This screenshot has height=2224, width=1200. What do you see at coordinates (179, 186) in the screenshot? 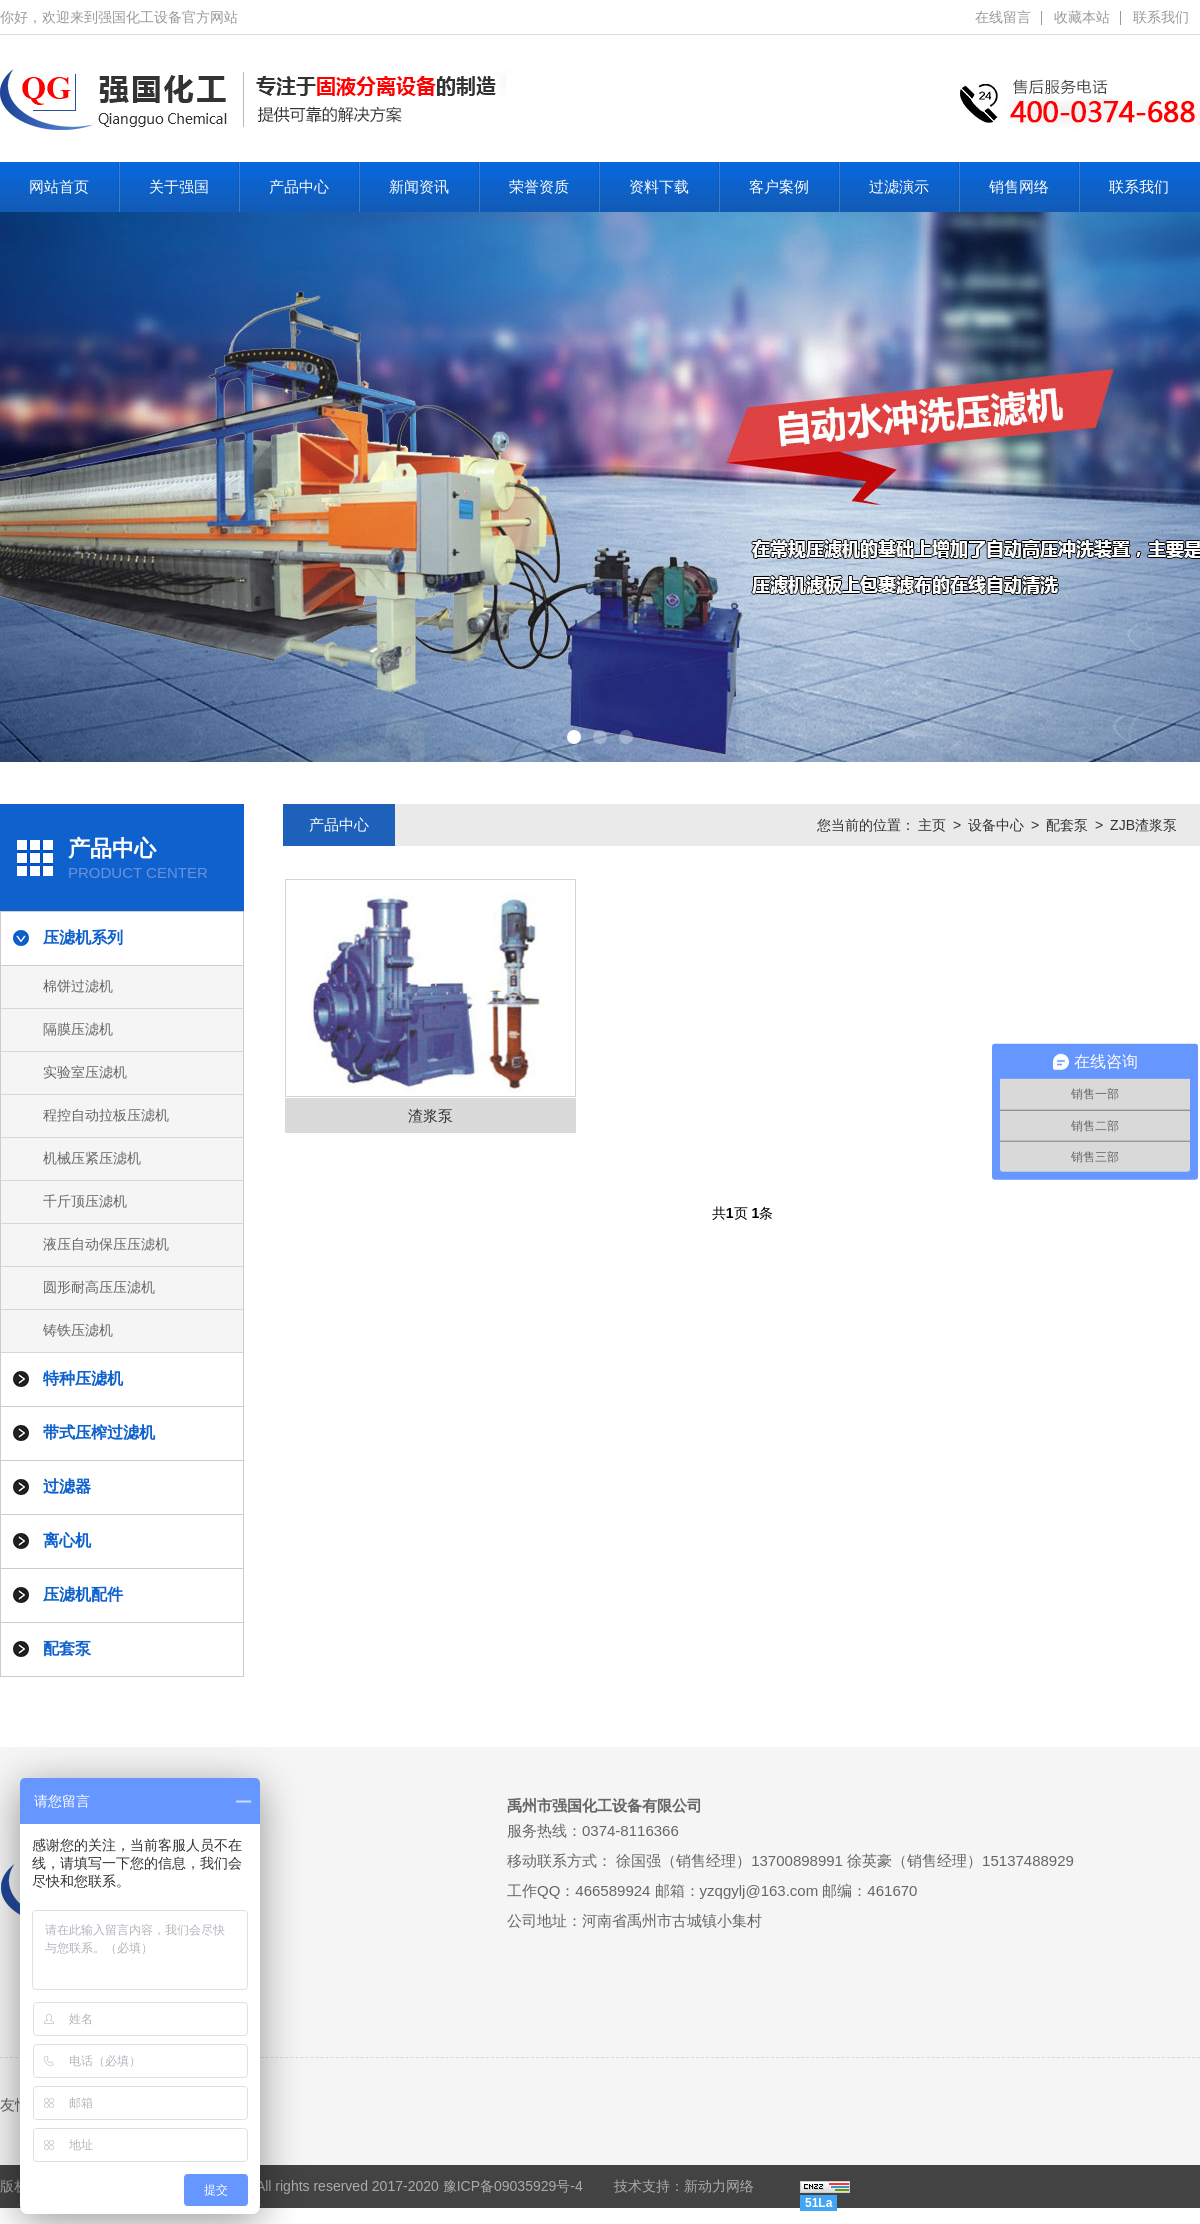
I see `关于强国` at bounding box center [179, 186].